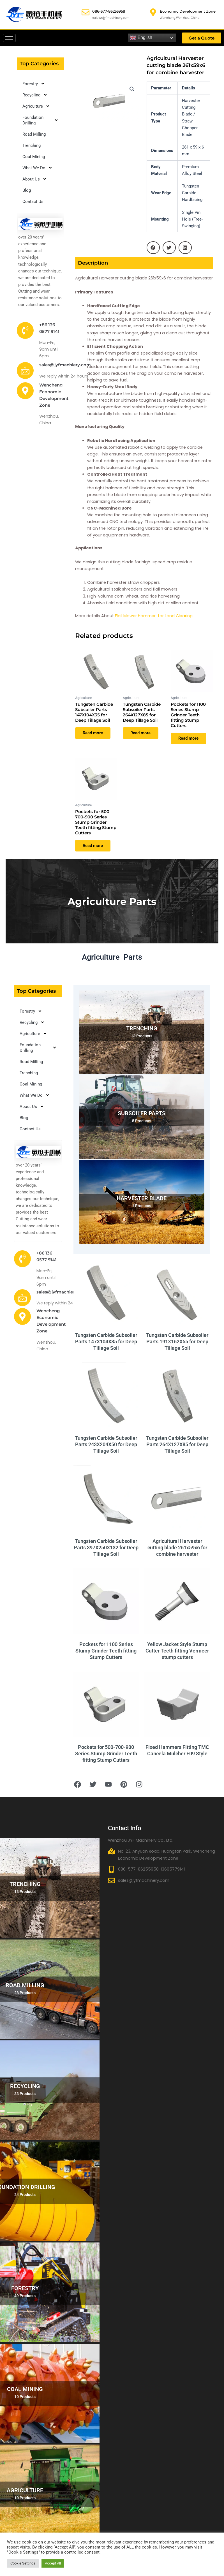 The width and height of the screenshot is (224, 2576). I want to click on Read more [Read more about “Tungsten Carbide Subsoiler Parts 147X104X35 for Deep Tillage Soil”], so click(93, 733).